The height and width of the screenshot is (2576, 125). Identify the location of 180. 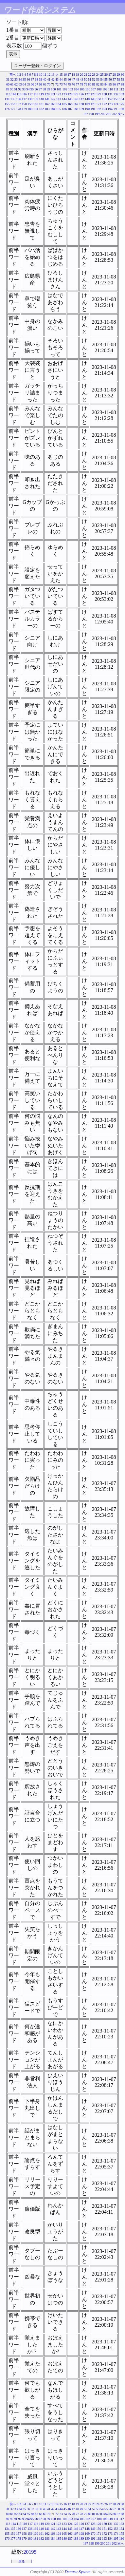
(29, 109).